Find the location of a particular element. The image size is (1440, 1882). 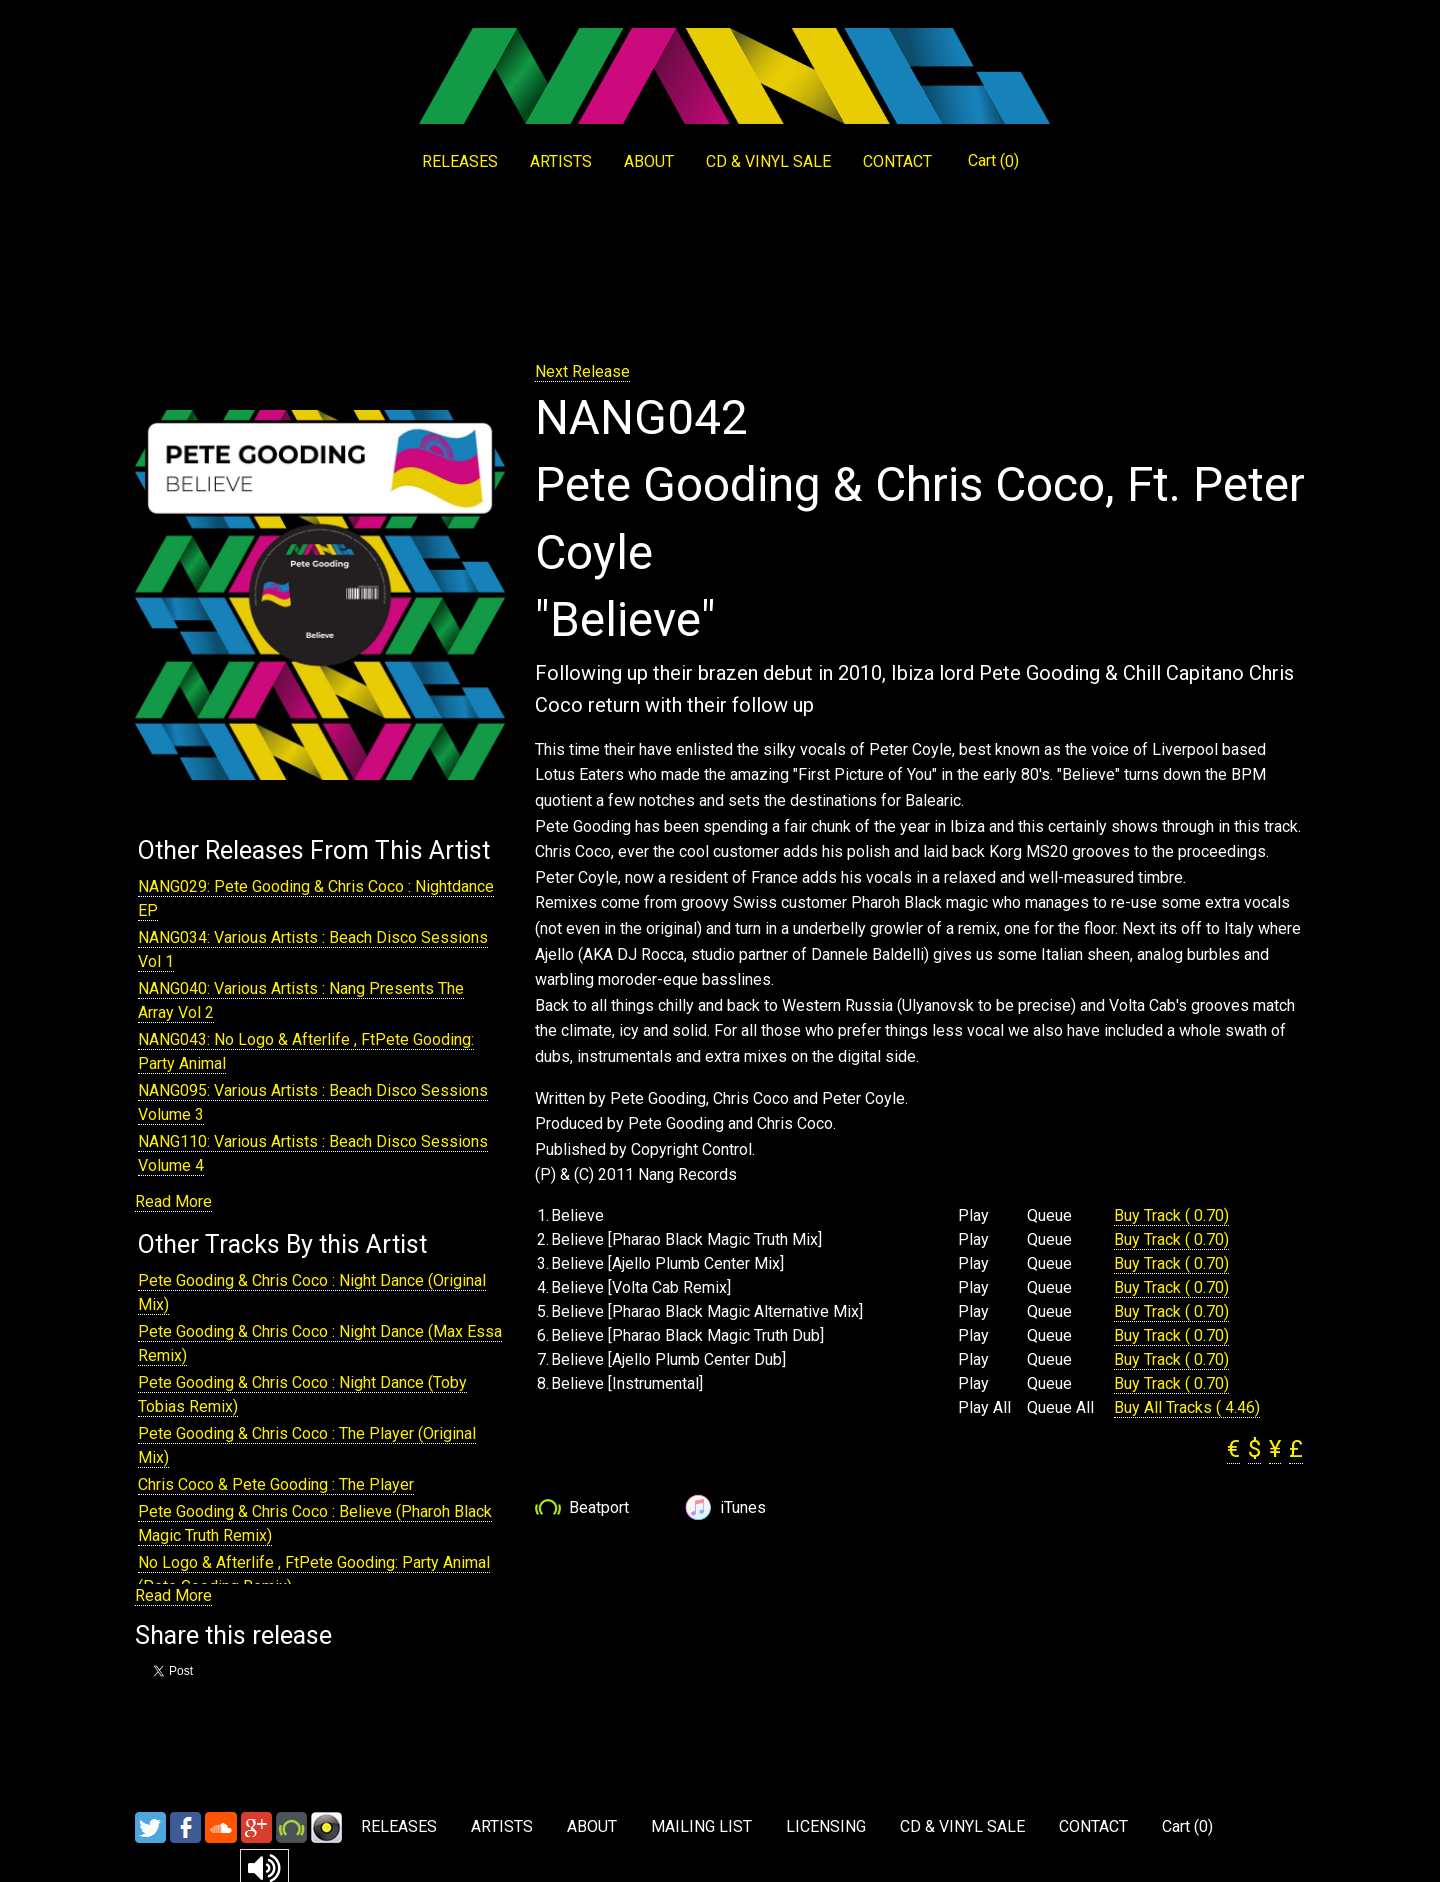

CONTACT is located at coordinates (897, 161).